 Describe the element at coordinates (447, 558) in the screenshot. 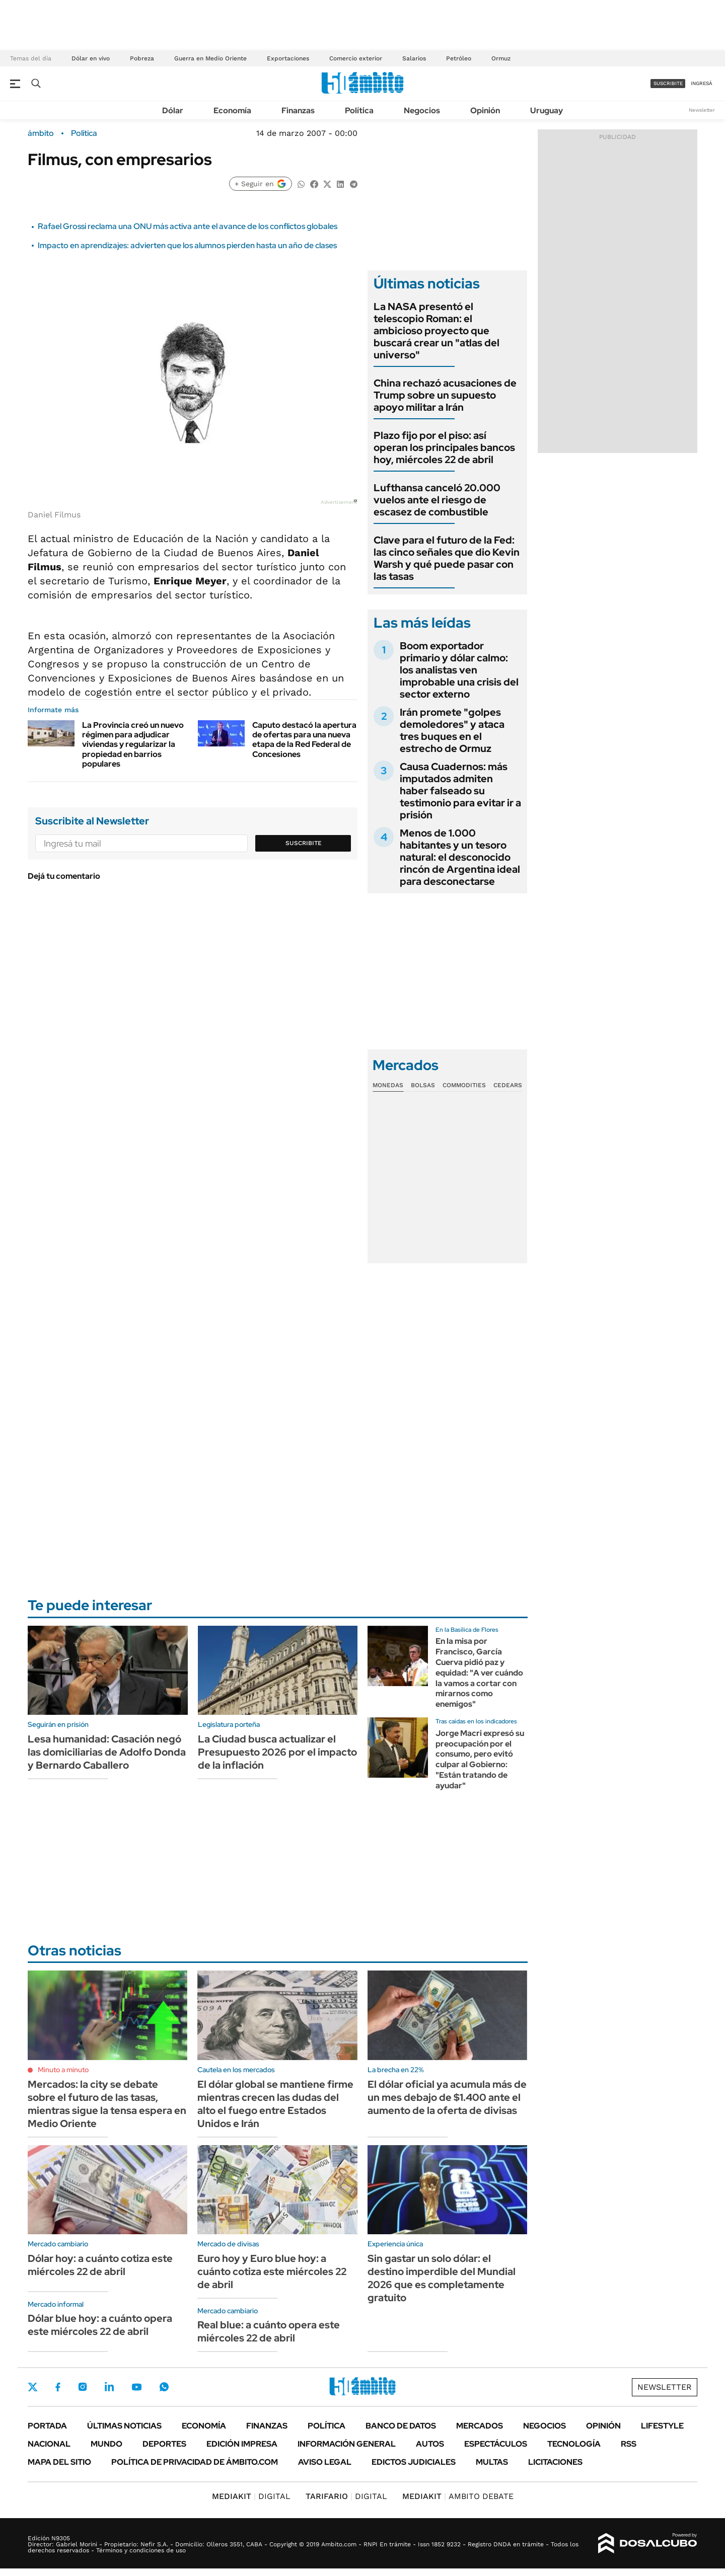

I see `Clave para el futuro de la Fed: las cinco señales que dio Kevin Warsh y qué puede pasar con las tasas` at that location.